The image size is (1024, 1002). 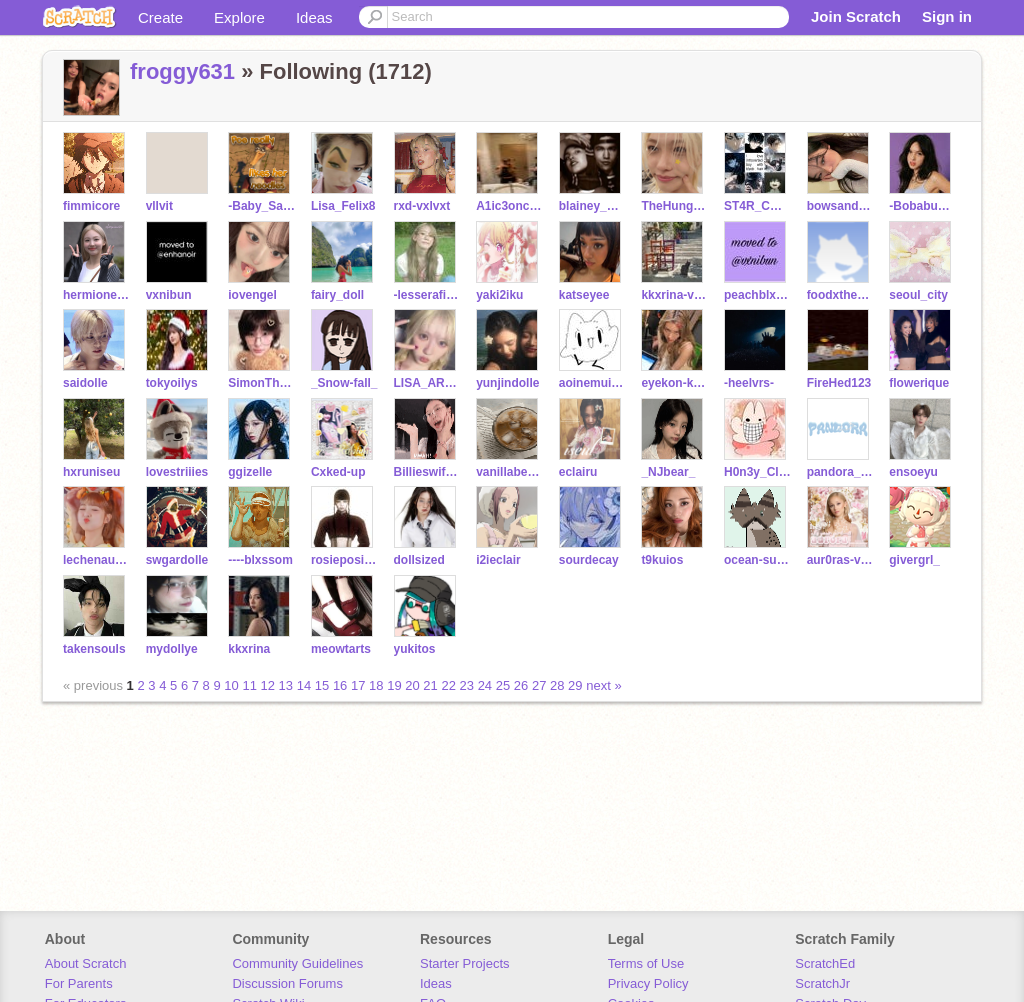 I want to click on sourdecay, so click(x=589, y=560).